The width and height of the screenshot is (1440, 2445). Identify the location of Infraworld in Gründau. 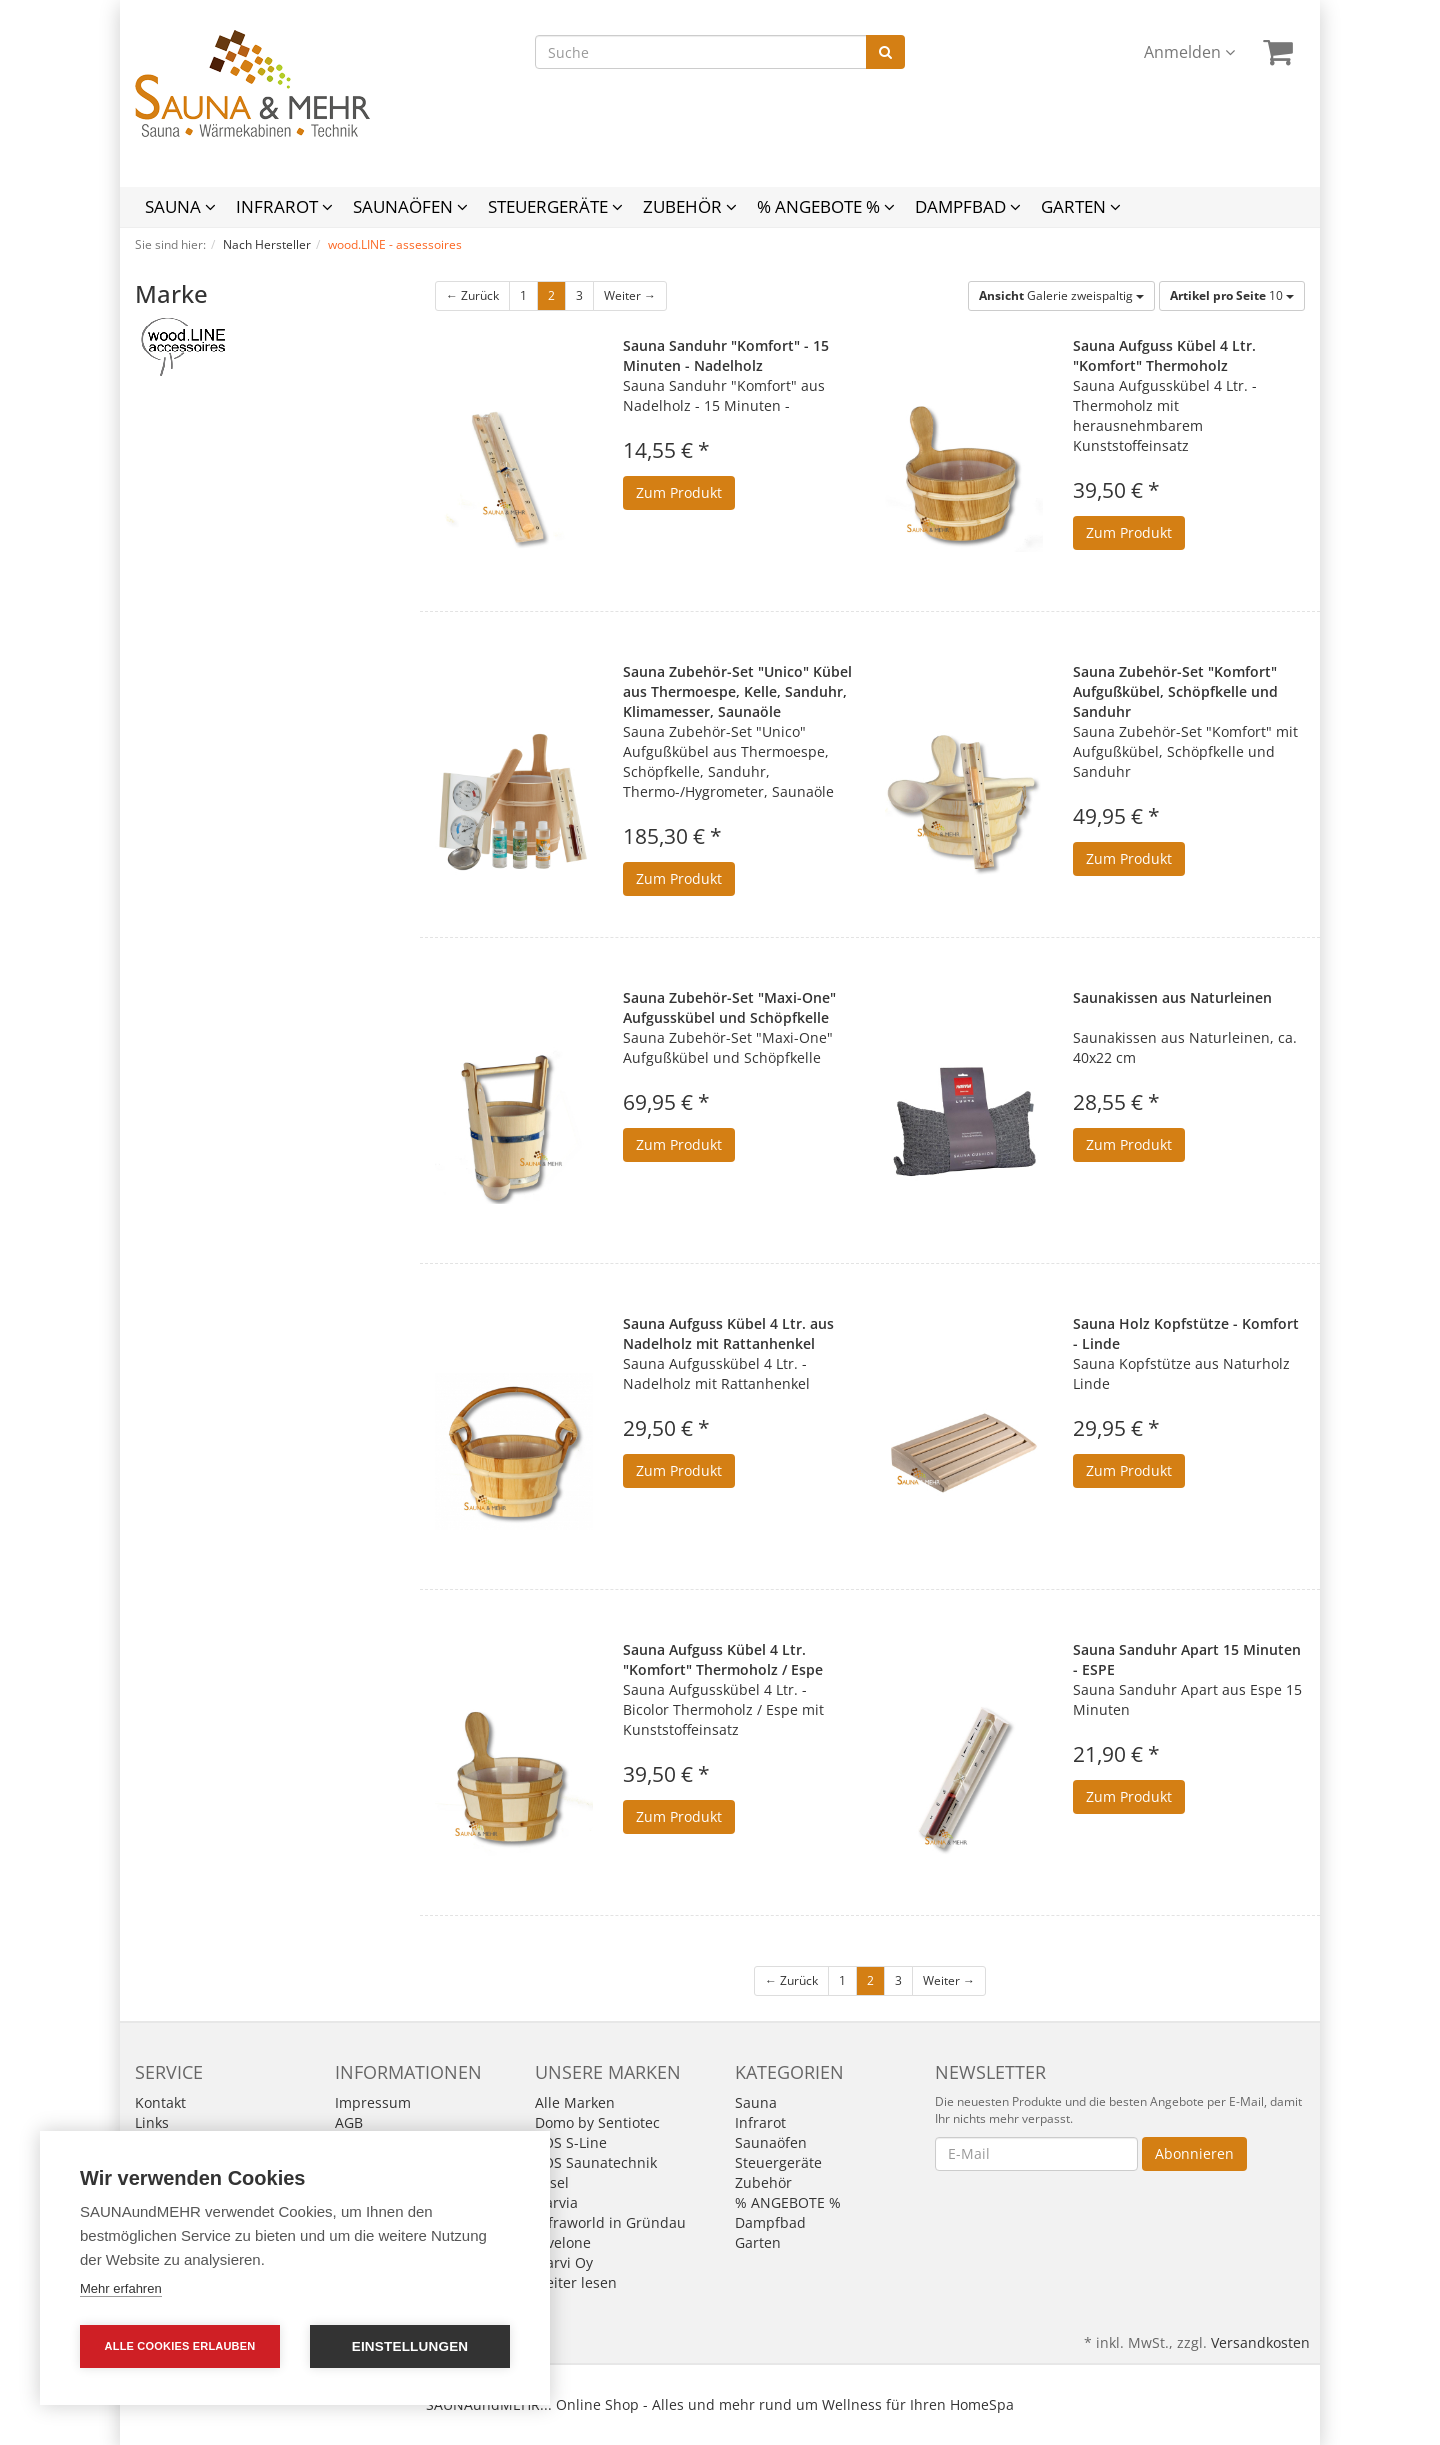
(610, 2222).